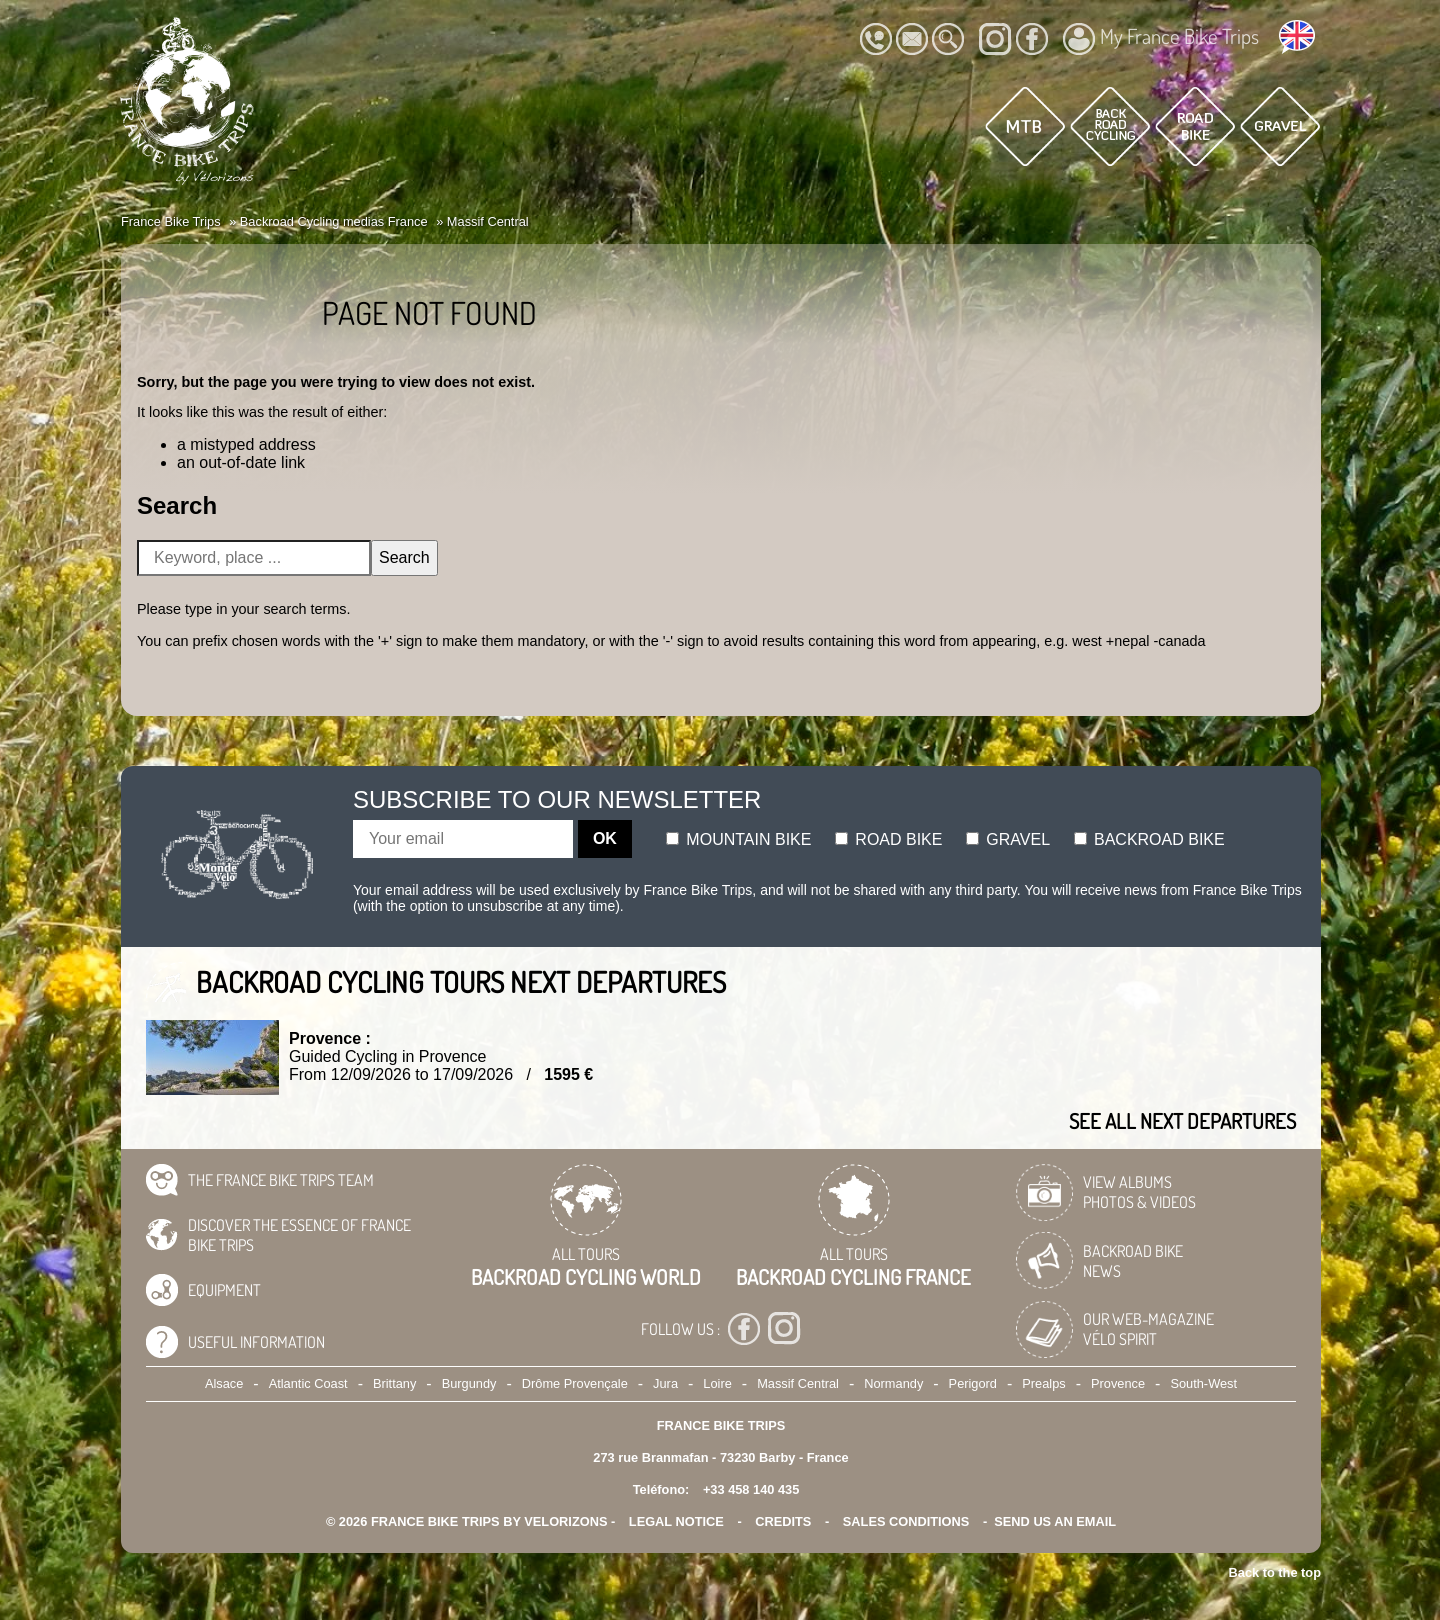 The image size is (1440, 1620). Describe the element at coordinates (889, 839) in the screenshot. I see `Road bike` at that location.